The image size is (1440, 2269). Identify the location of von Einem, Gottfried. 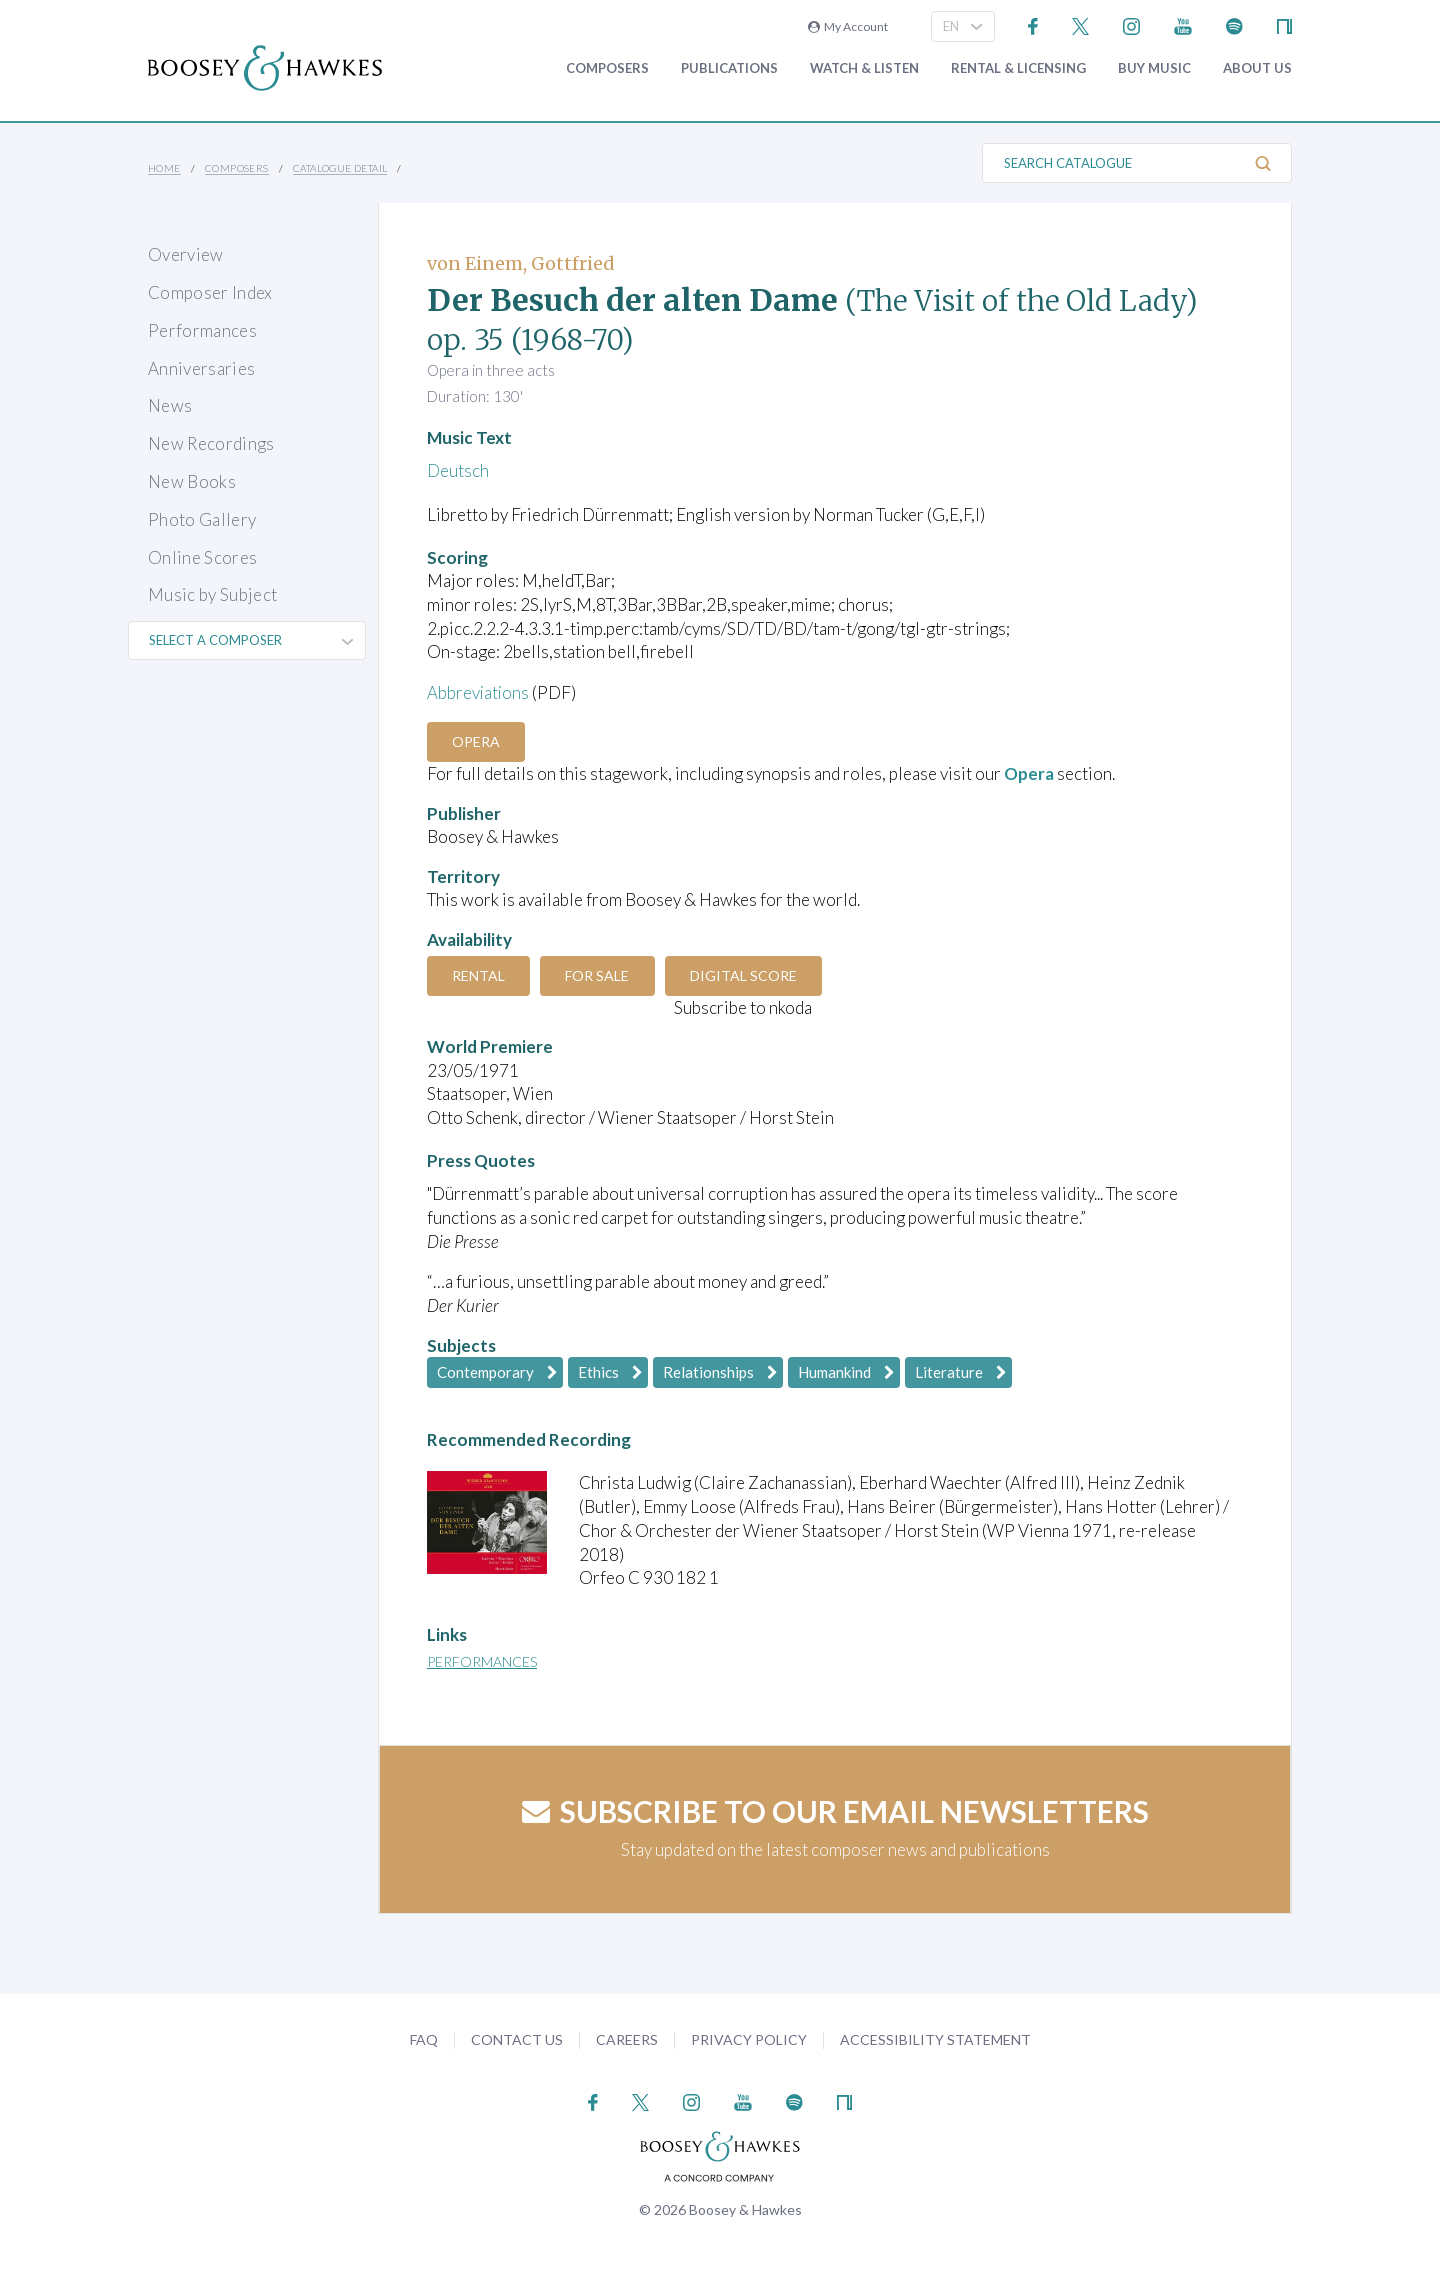
(521, 263).